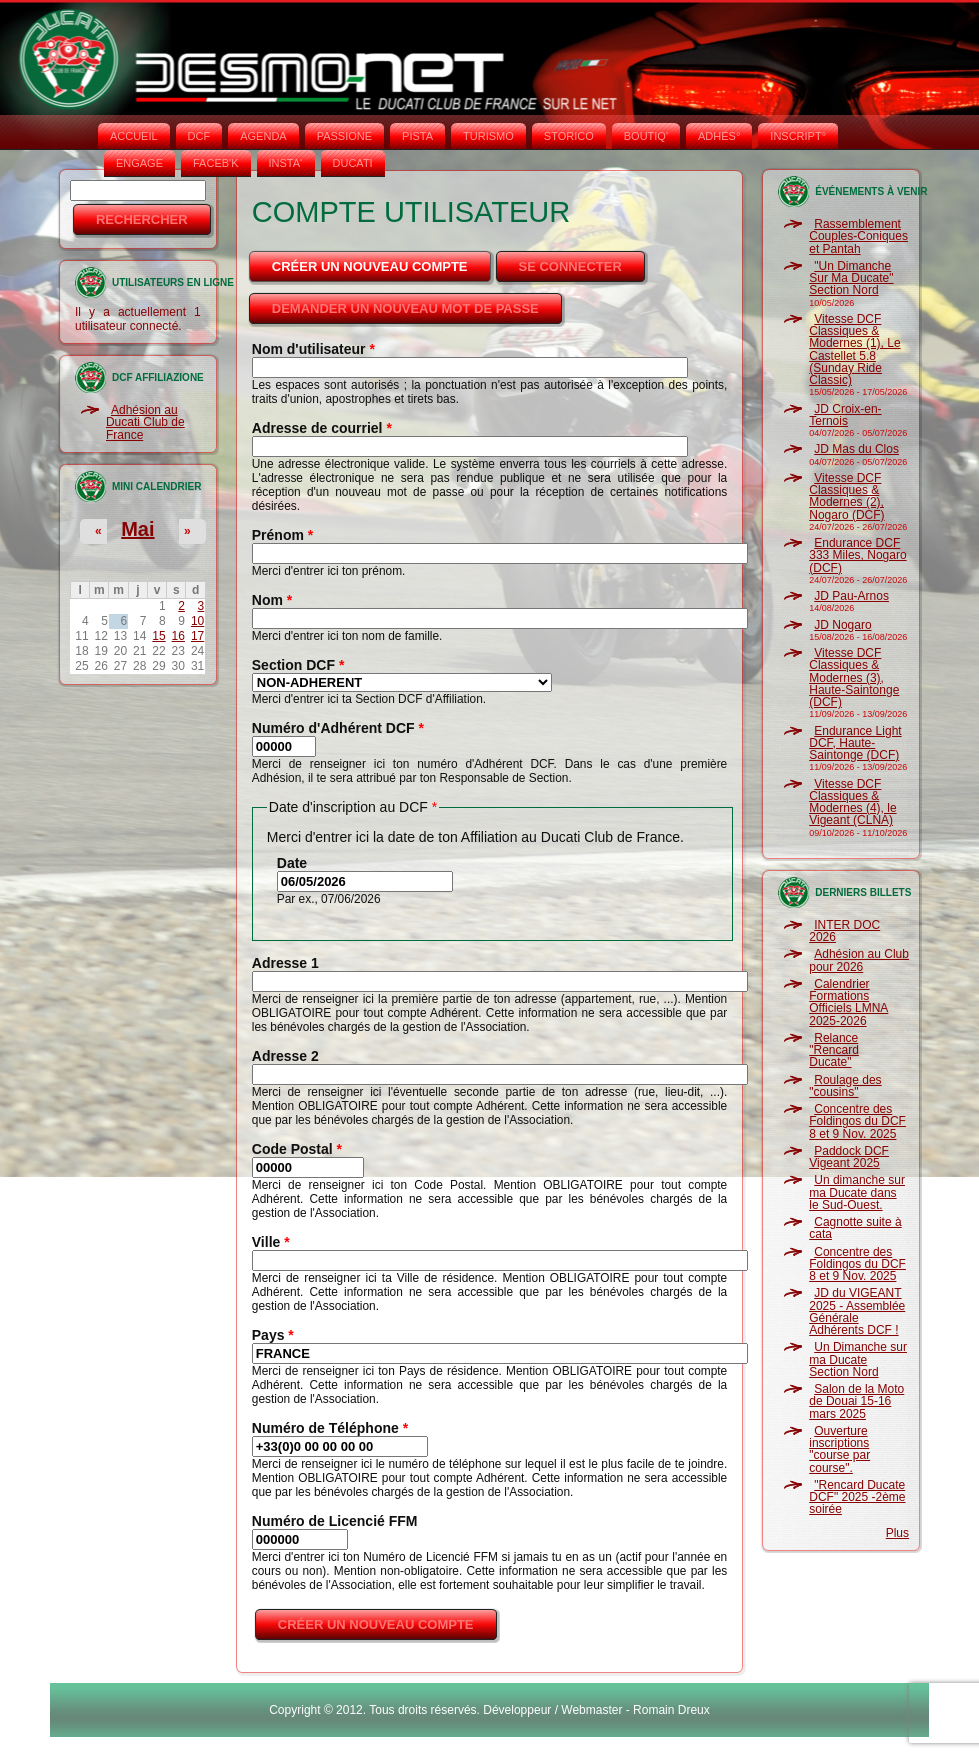 The image size is (979, 1757). I want to click on "Un Dimanche Sur Ma Ducate" Section Nord, so click(851, 278).